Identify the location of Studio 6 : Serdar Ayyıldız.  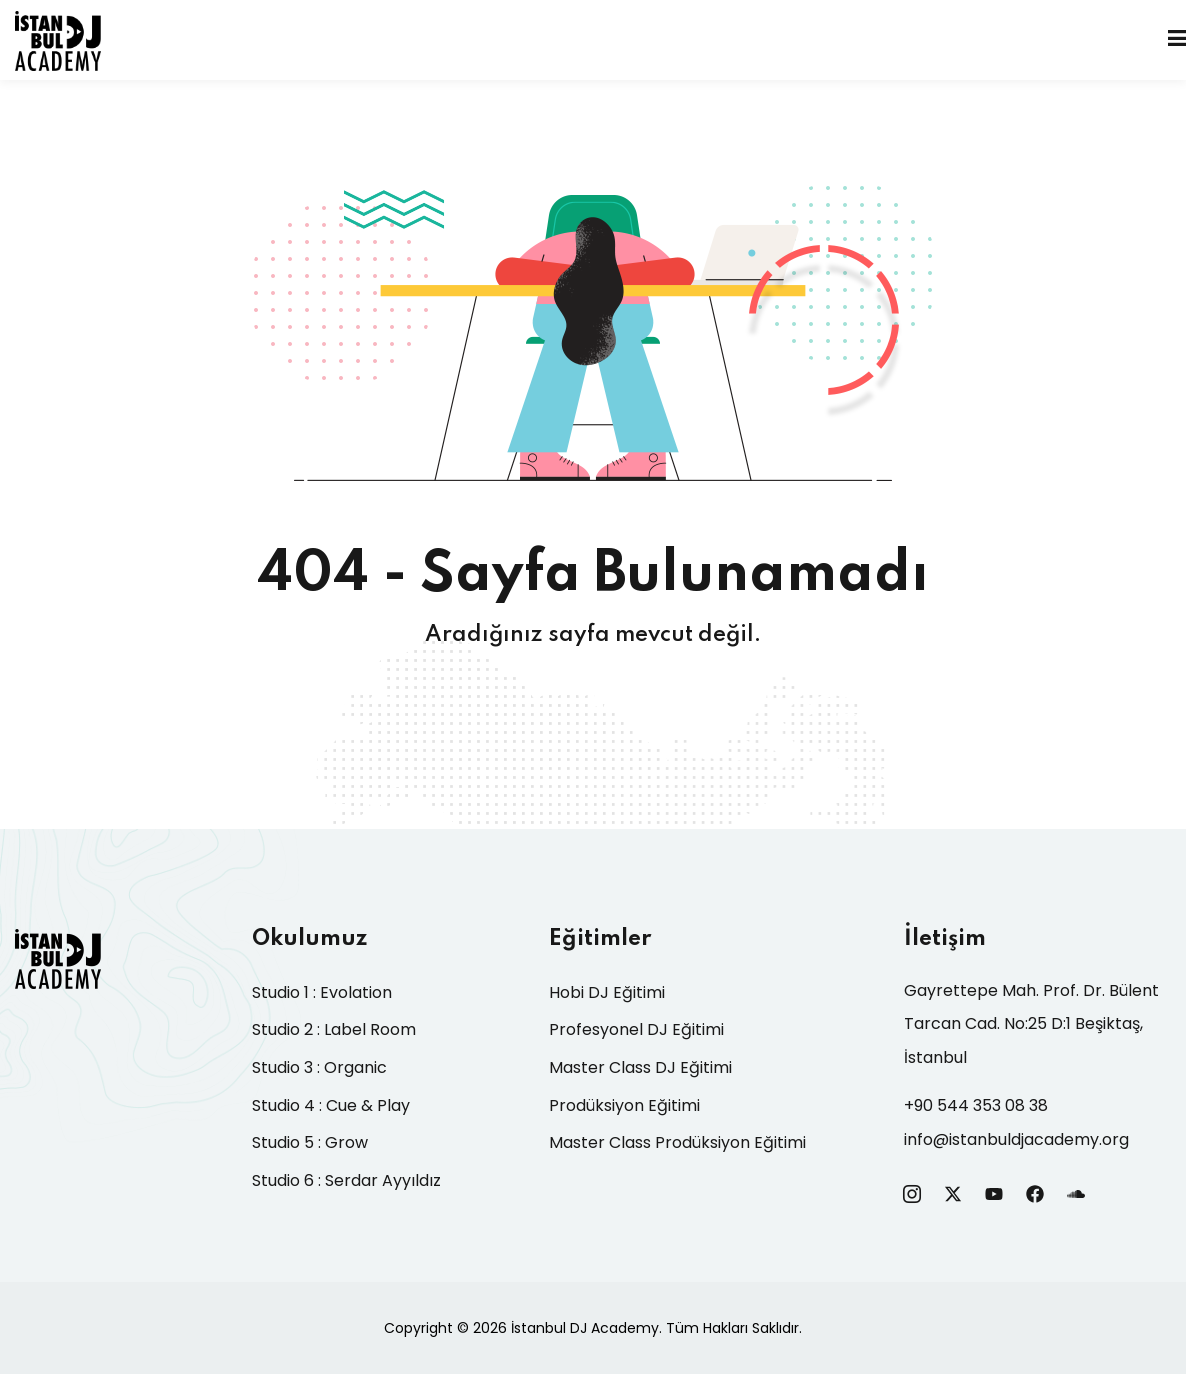
(346, 1180).